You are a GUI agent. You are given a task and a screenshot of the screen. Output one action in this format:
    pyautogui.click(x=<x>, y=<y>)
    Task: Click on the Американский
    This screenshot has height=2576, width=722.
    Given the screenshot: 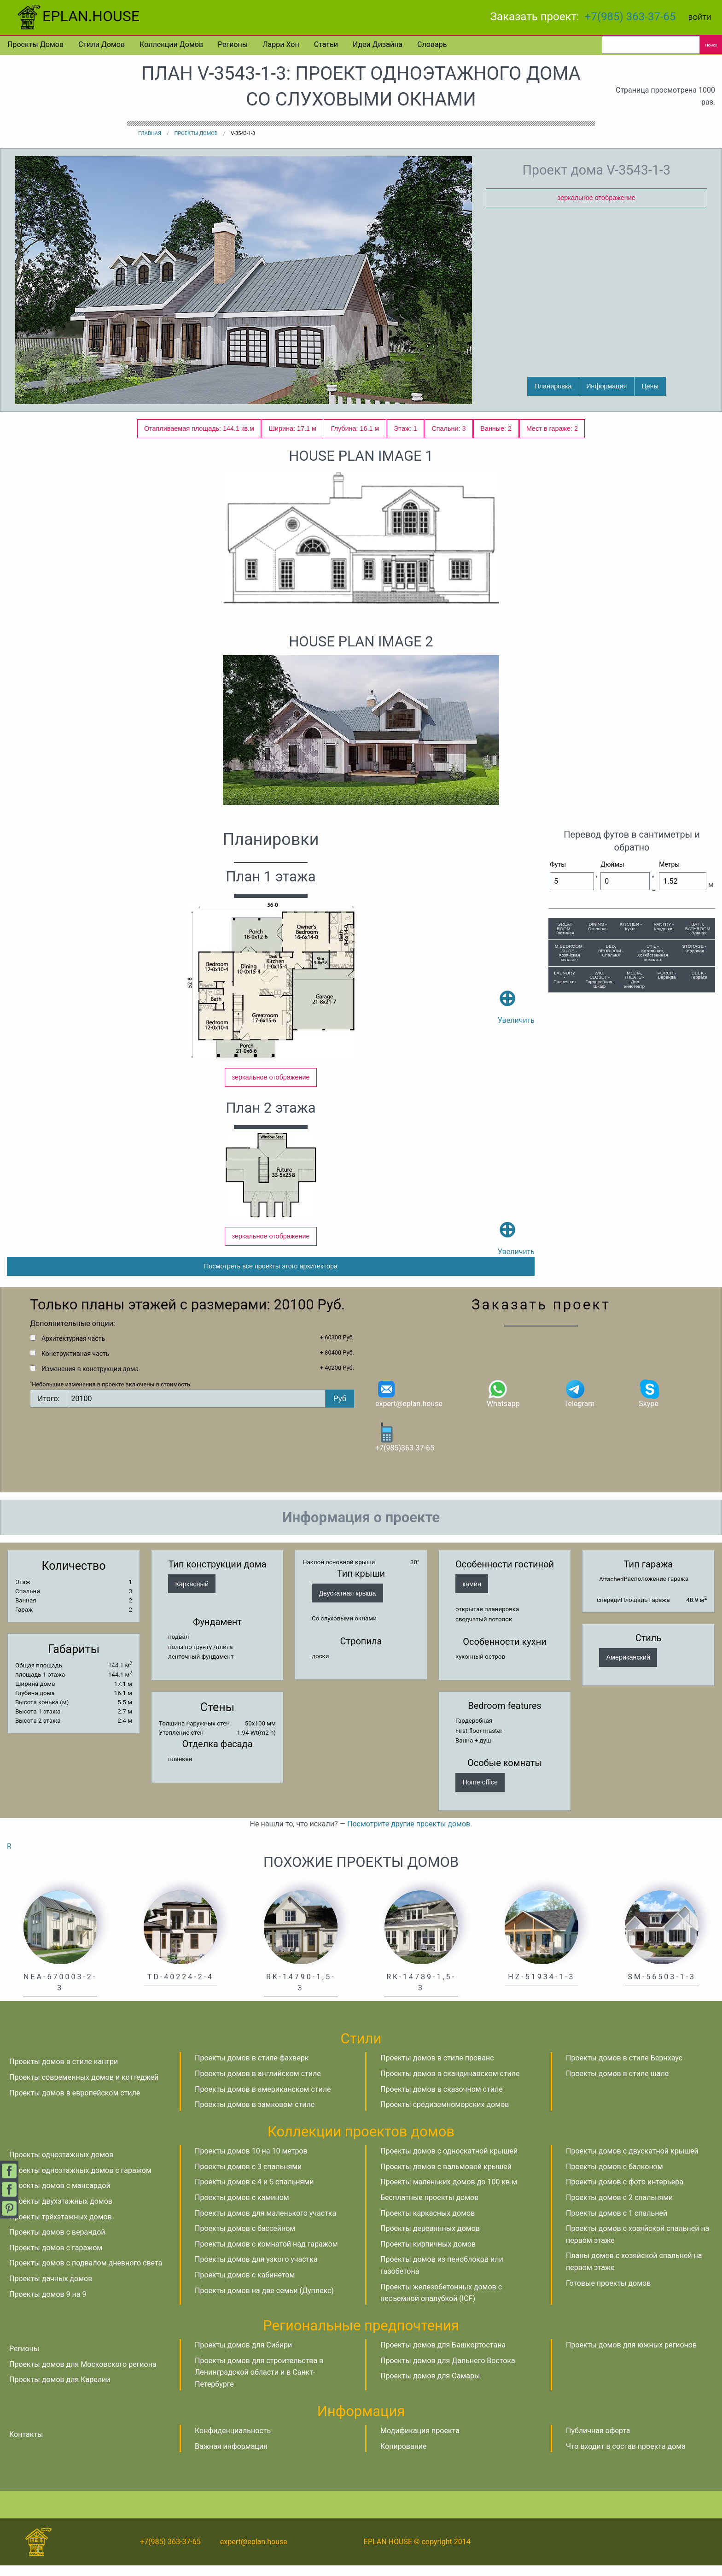 What is the action you would take?
    pyautogui.click(x=628, y=1668)
    